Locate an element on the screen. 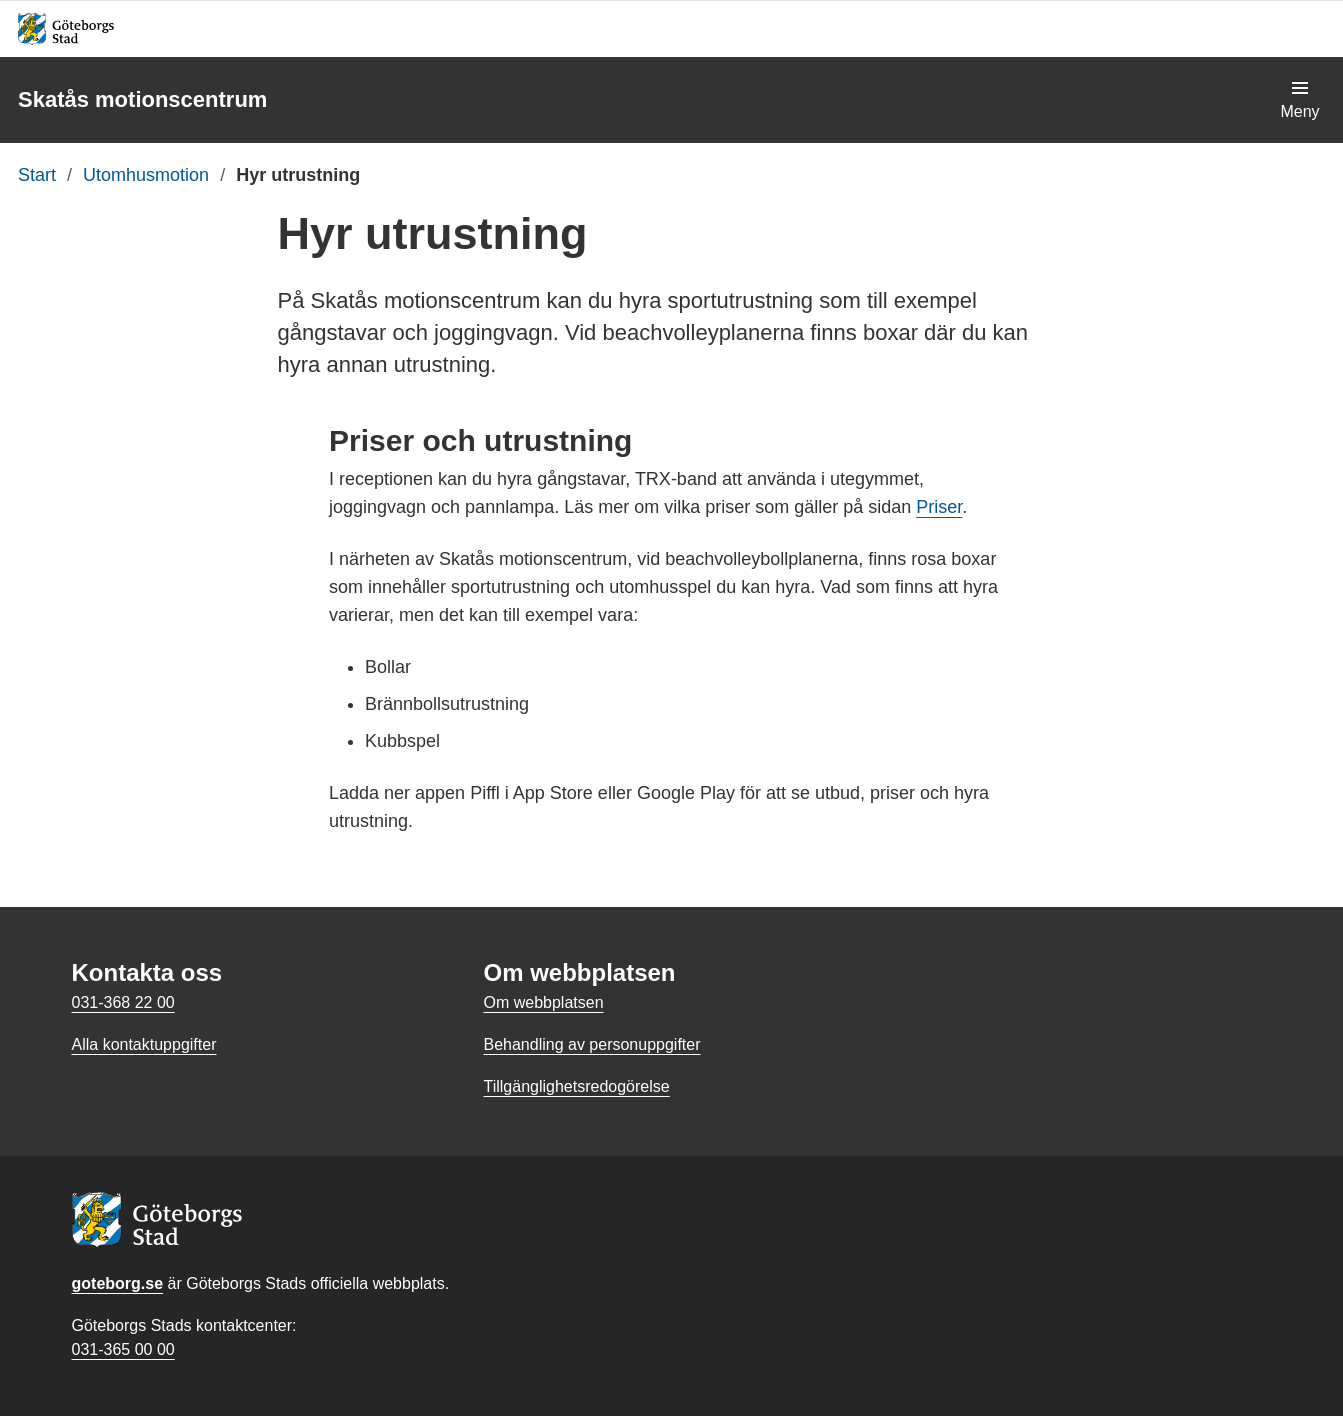 The height and width of the screenshot is (1416, 1343). Om webbplatsen is located at coordinates (543, 1002).